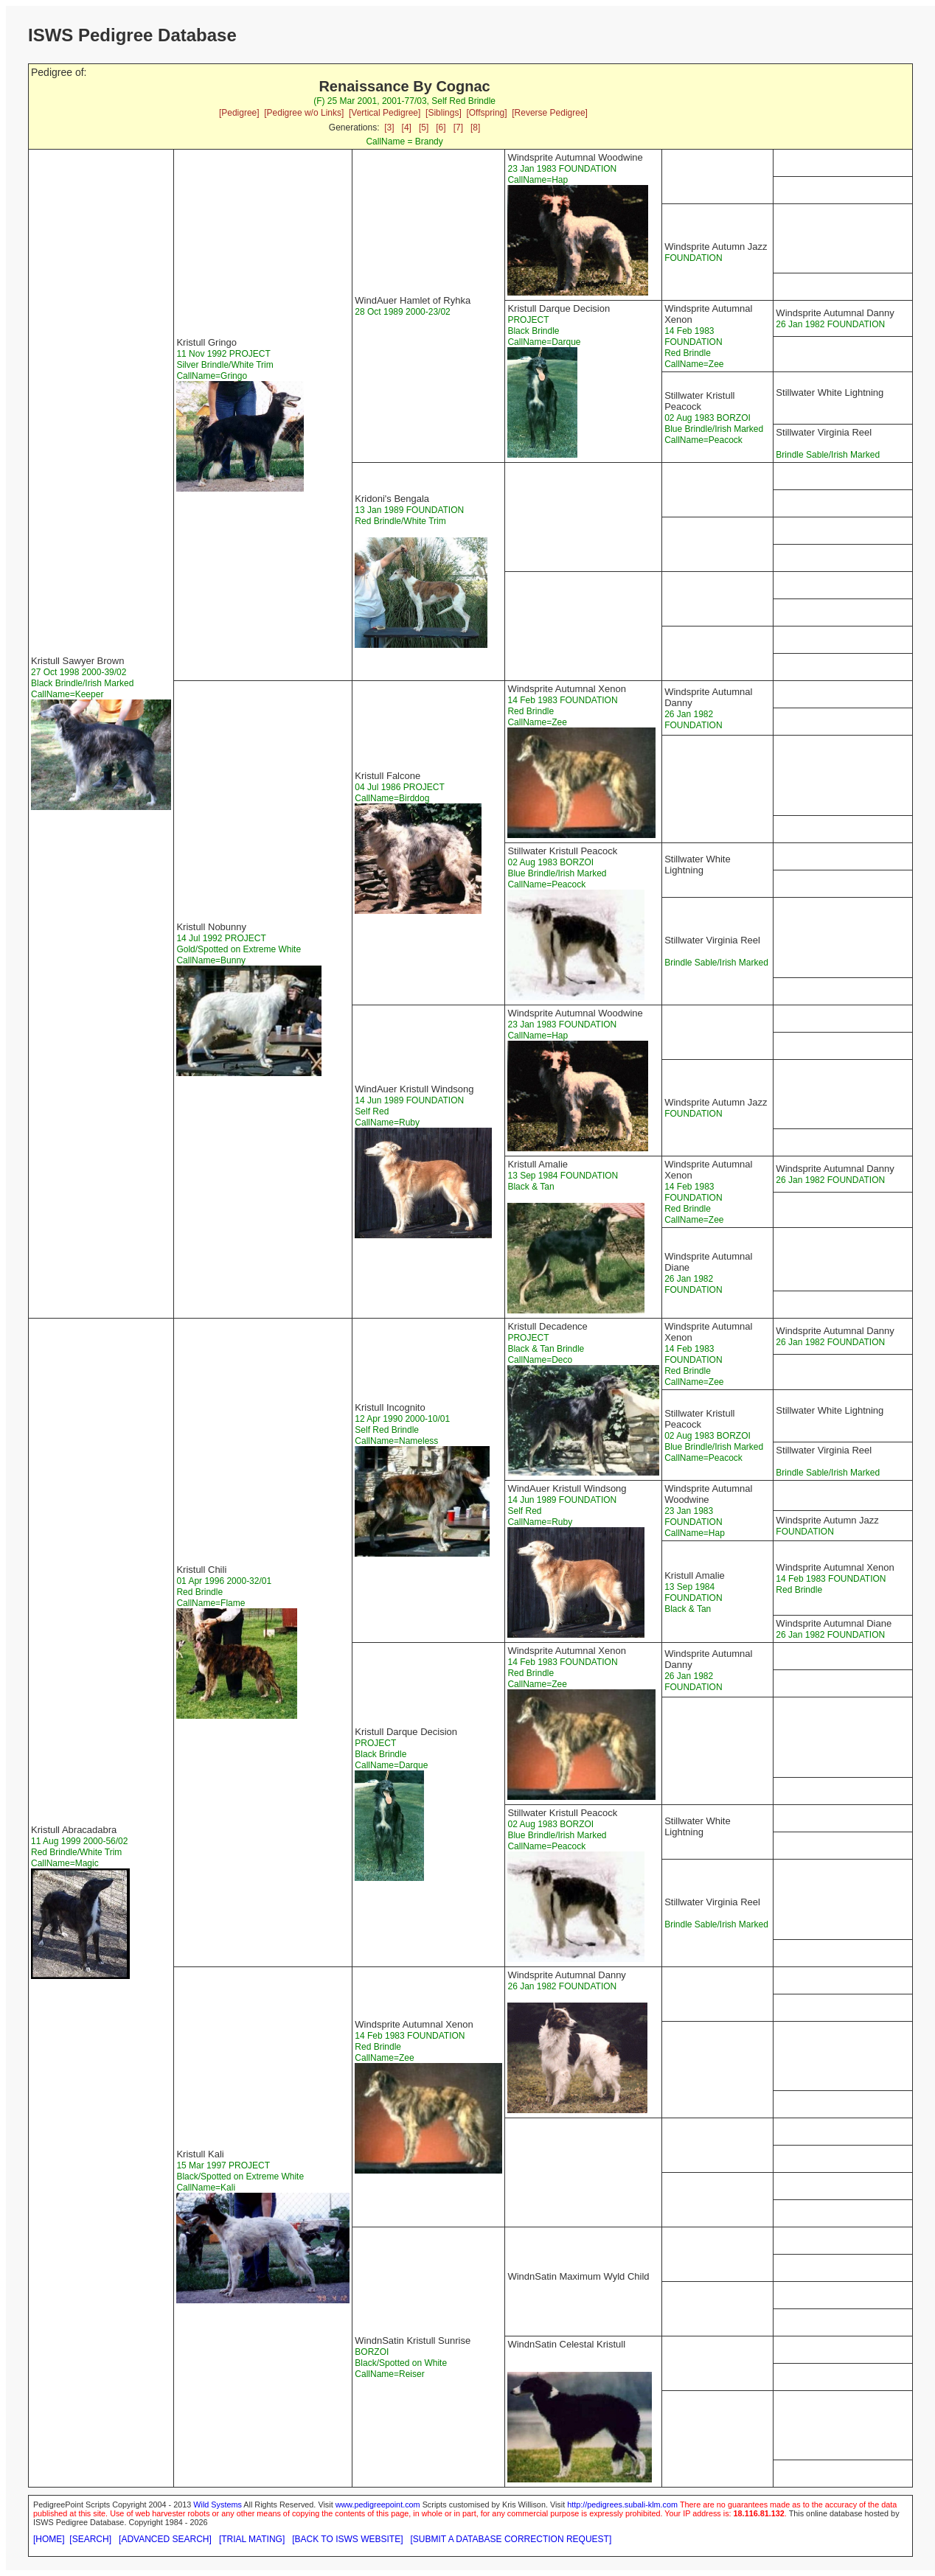  I want to click on [Vertical Pedigree], so click(384, 113).